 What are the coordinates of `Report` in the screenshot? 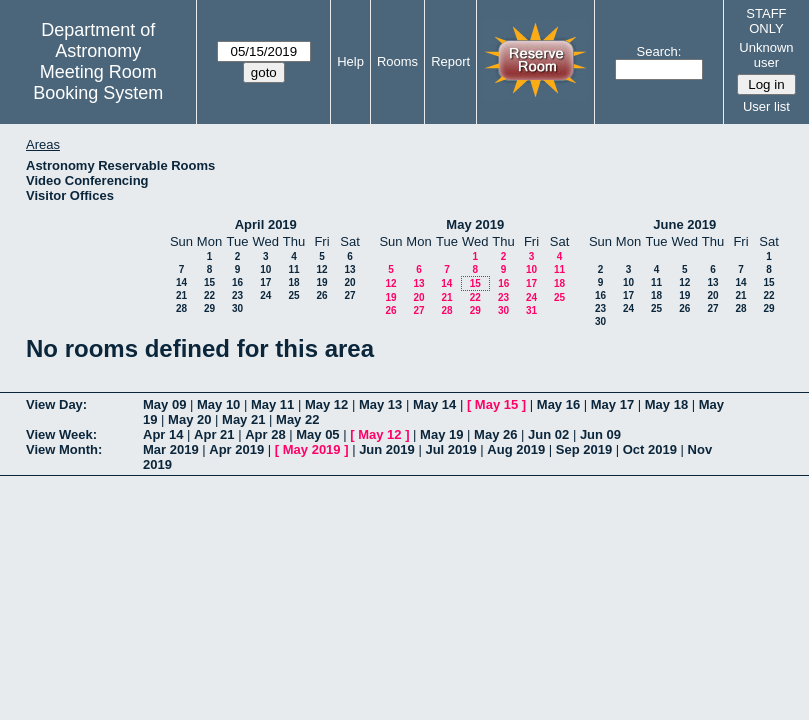 It's located at (450, 61).